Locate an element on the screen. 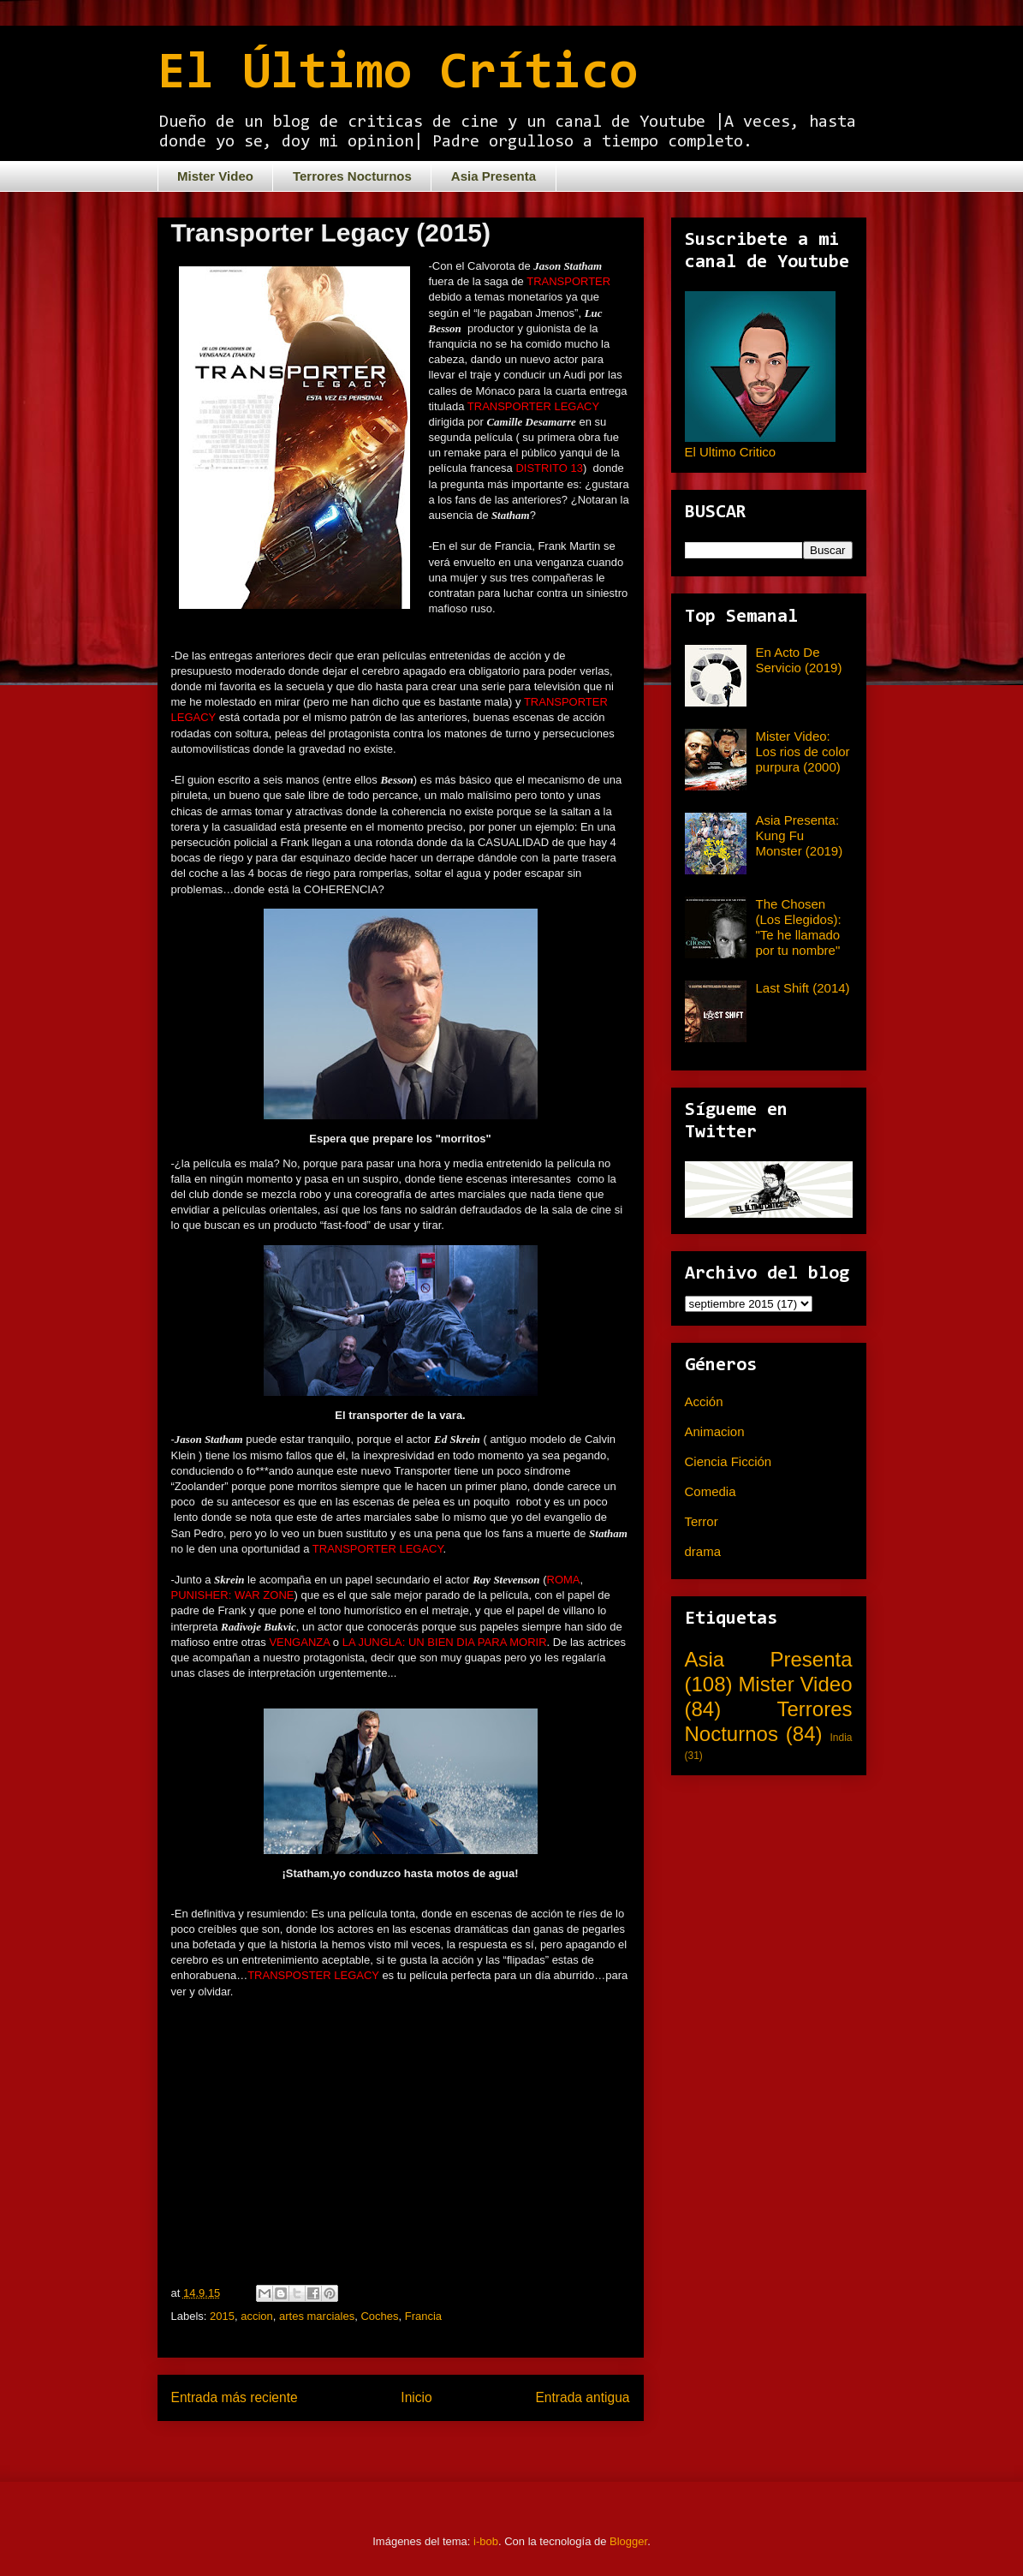 The height and width of the screenshot is (2576, 1023). Coches is located at coordinates (379, 2316).